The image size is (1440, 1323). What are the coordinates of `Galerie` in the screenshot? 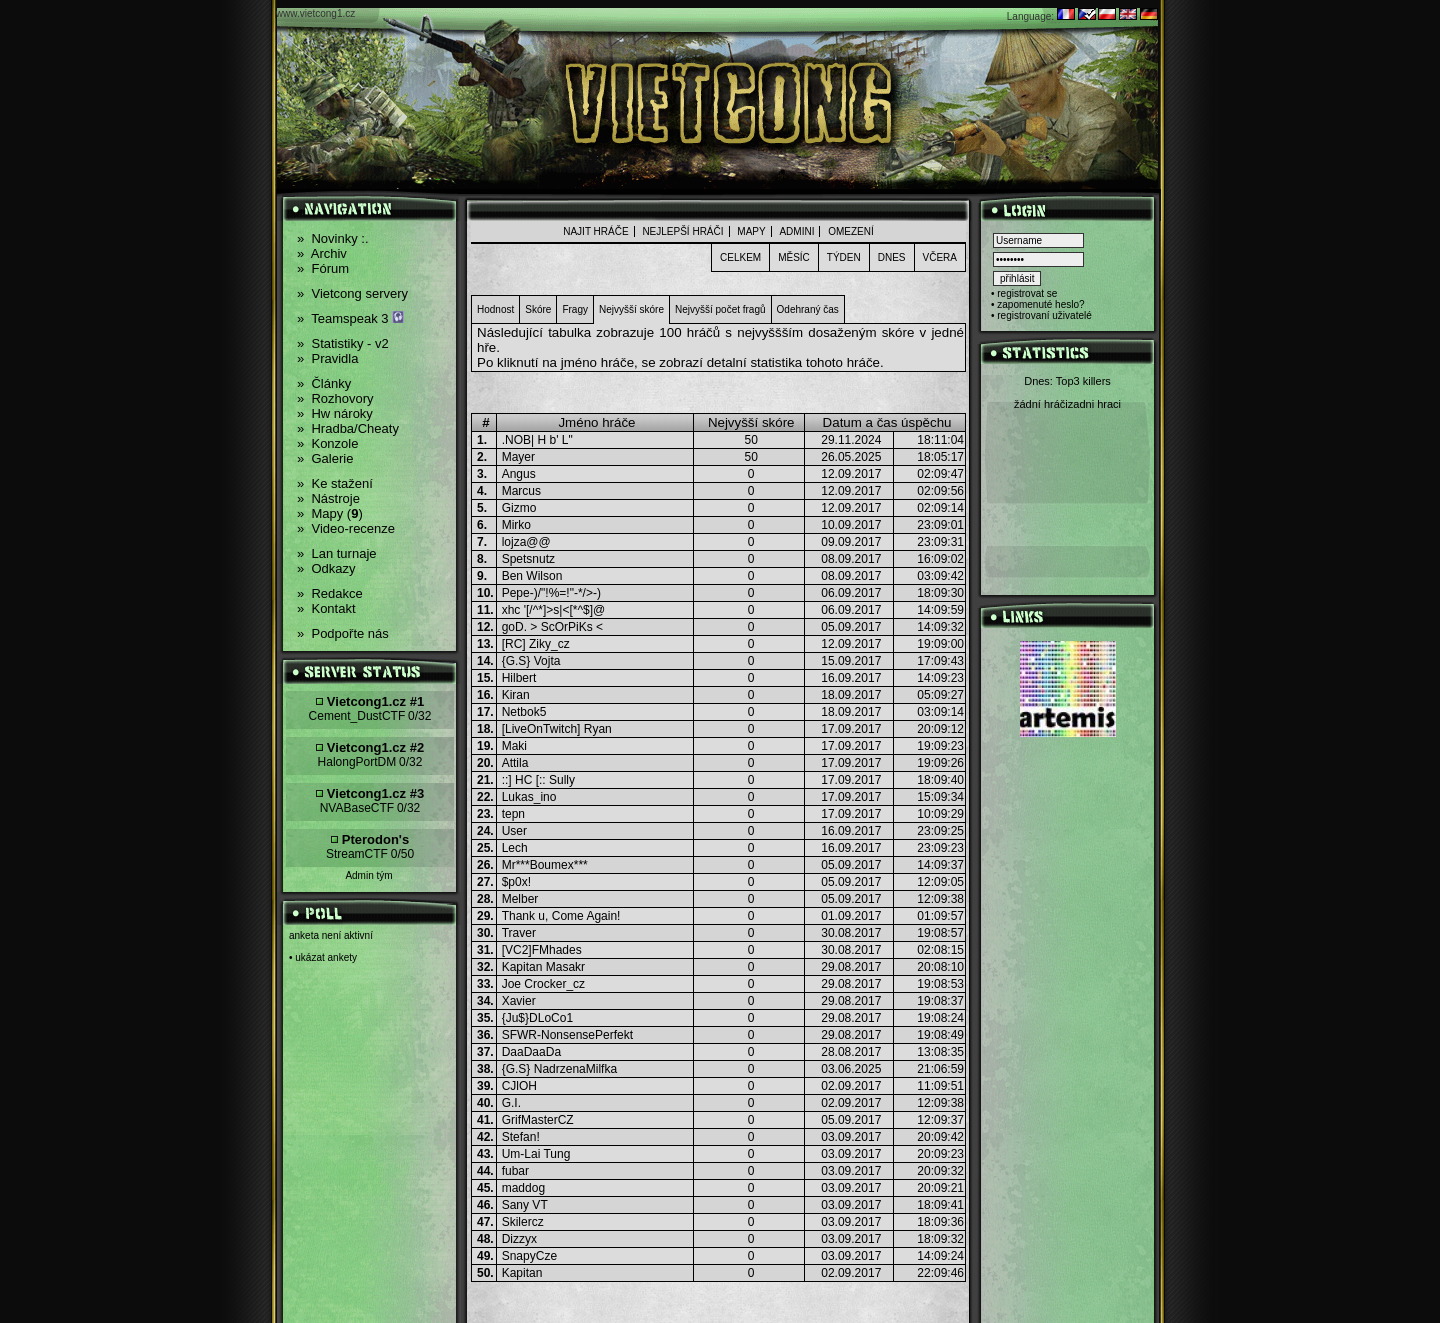 It's located at (325, 458).